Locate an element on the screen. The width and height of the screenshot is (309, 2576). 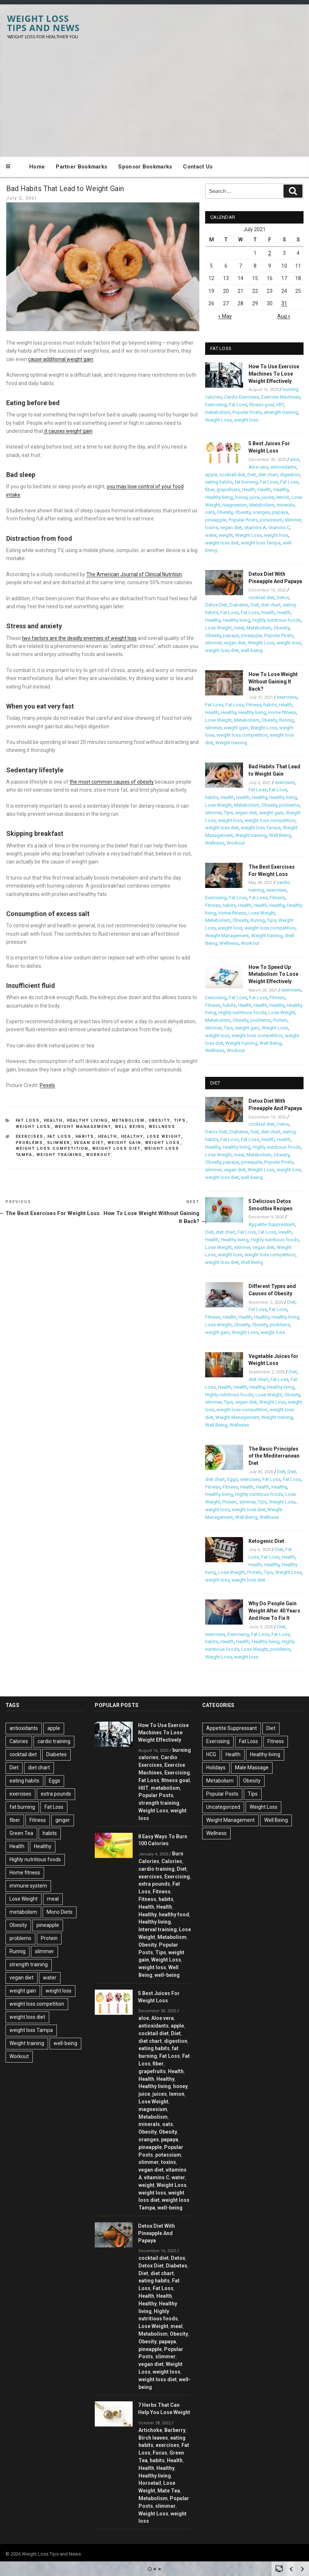
exercises is located at coordinates (30, 1136).